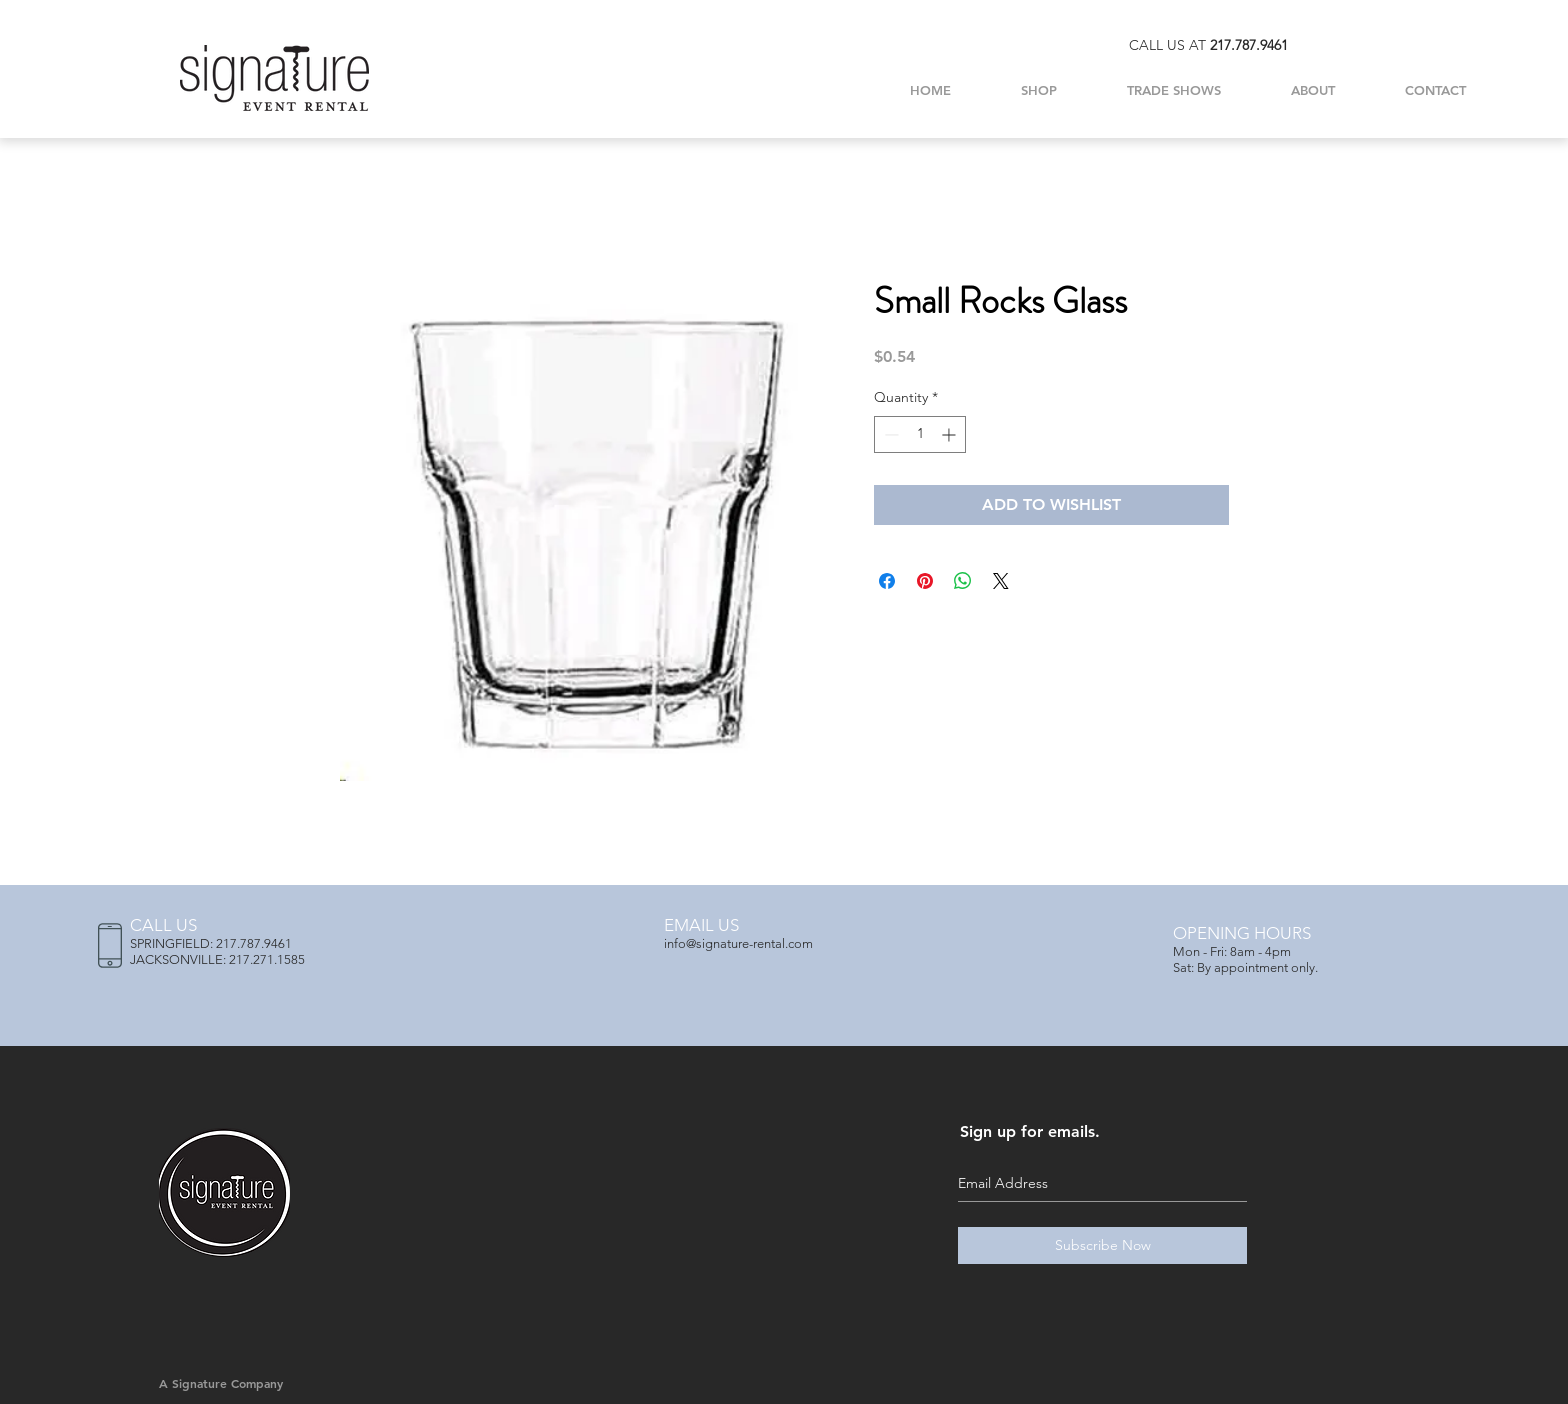  What do you see at coordinates (920, 434) in the screenshot?
I see `[spinbutton]` at bounding box center [920, 434].